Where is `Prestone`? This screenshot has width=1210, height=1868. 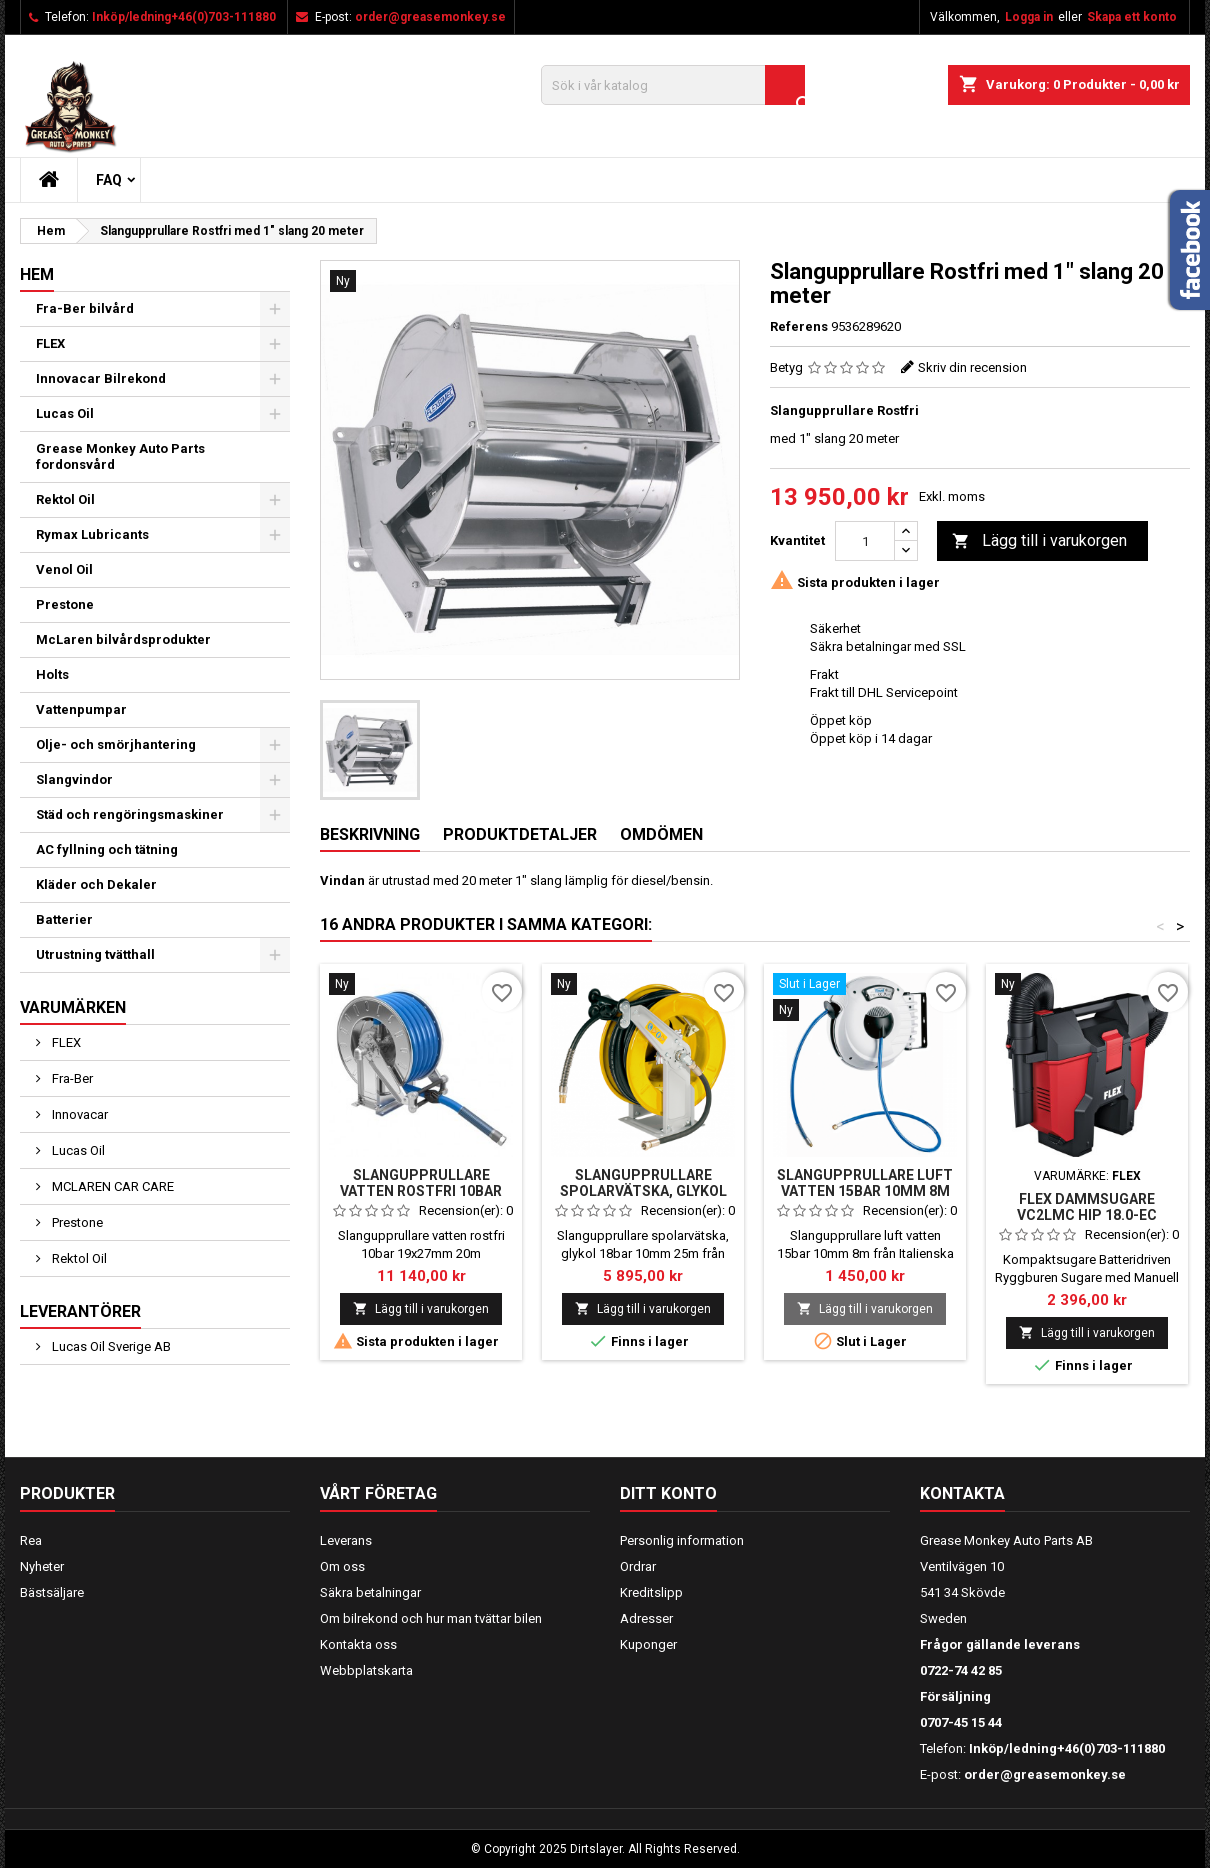 Prestone is located at coordinates (65, 604).